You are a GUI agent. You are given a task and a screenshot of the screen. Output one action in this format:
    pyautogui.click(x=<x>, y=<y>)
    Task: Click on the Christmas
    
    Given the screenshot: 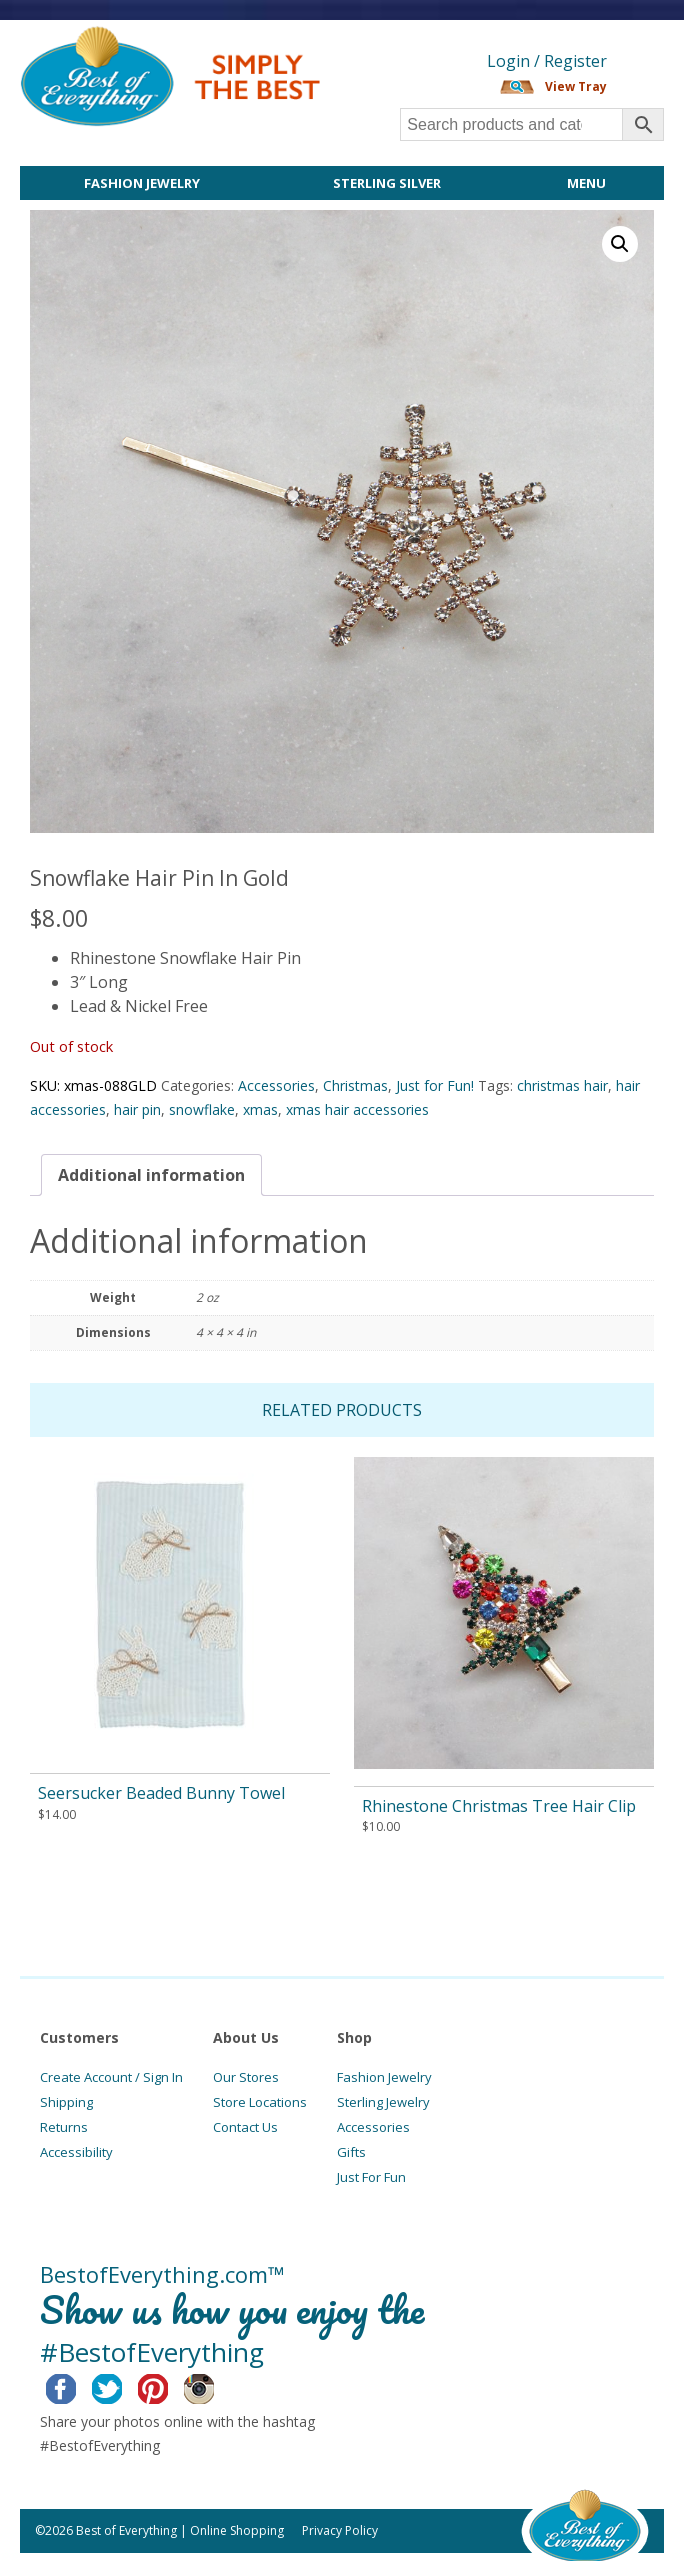 What is the action you would take?
    pyautogui.click(x=355, y=1085)
    